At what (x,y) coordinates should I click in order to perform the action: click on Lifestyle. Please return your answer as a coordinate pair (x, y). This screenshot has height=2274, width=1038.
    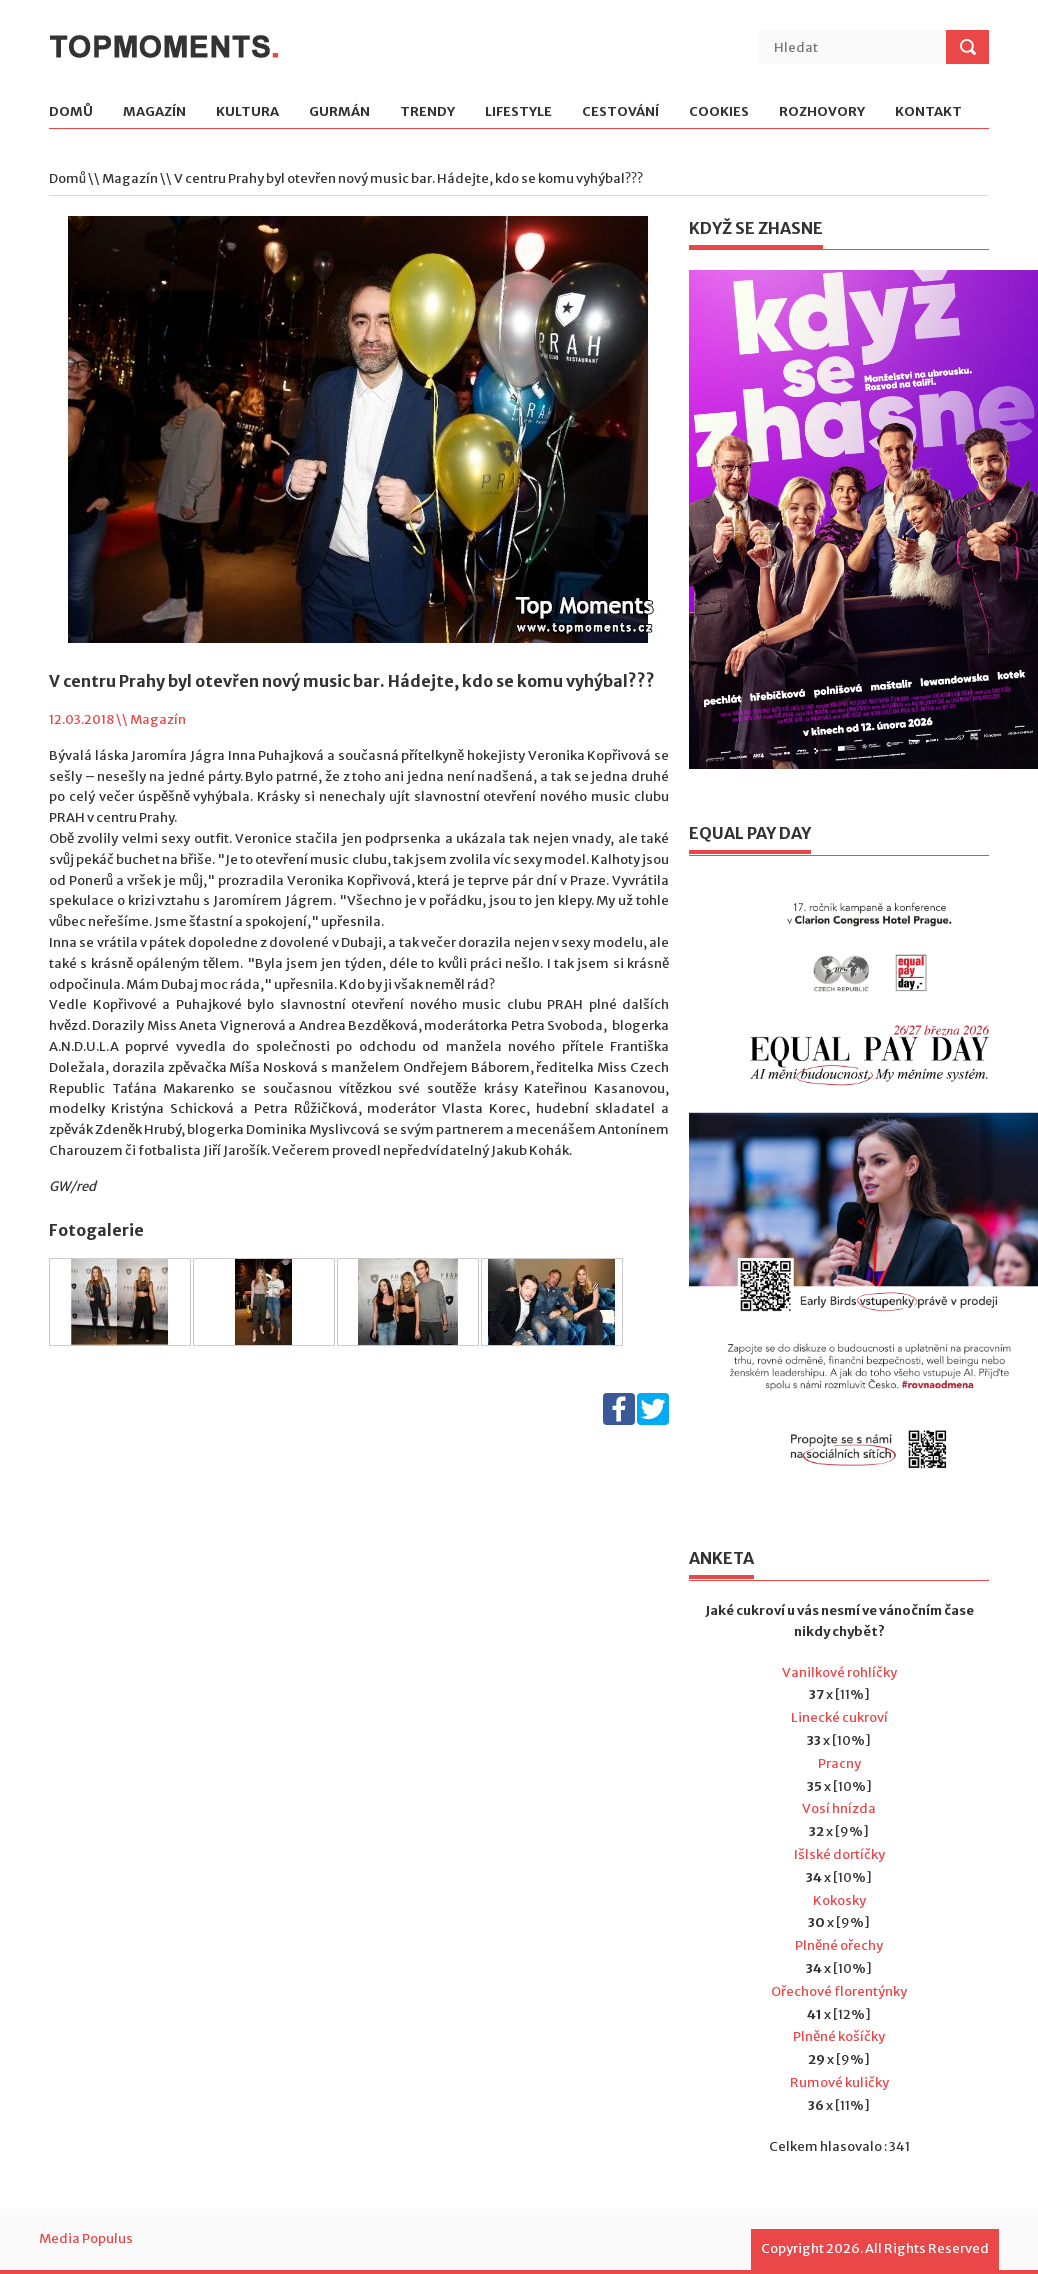
    Looking at the image, I should click on (518, 112).